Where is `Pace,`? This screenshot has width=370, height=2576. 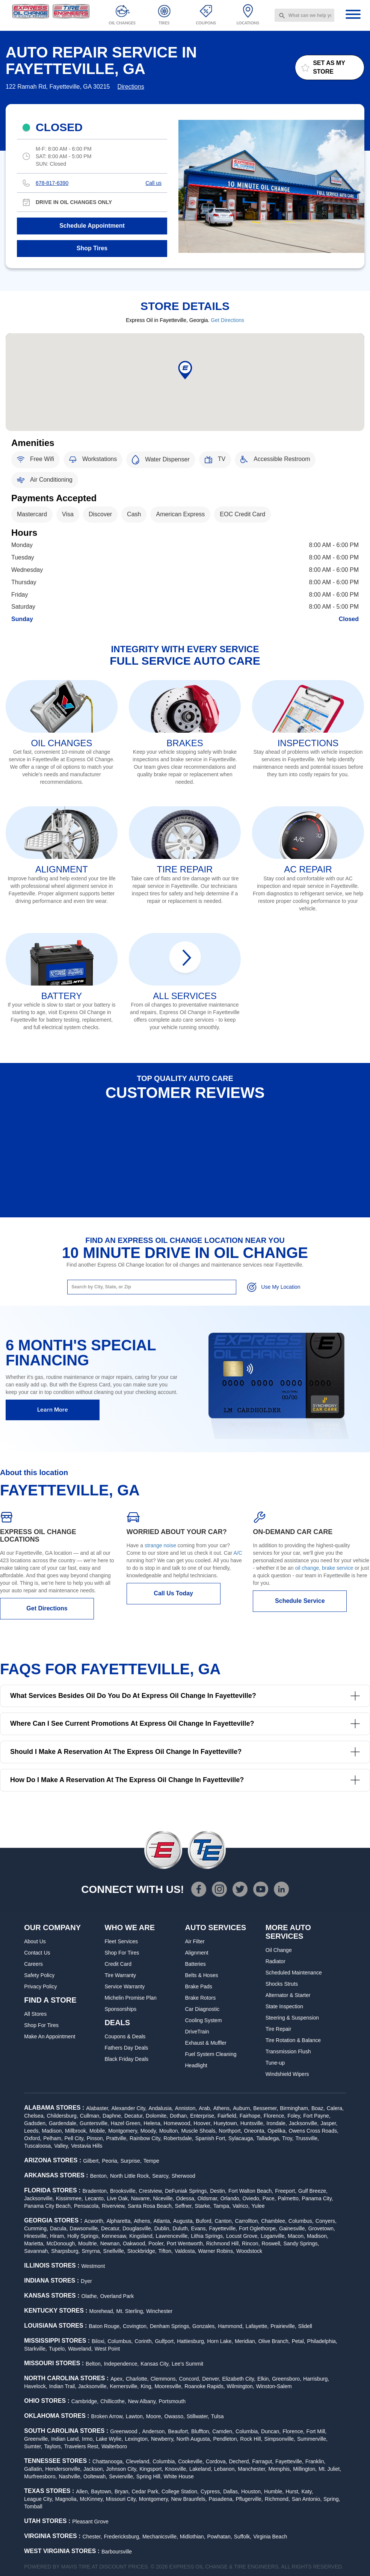
Pace, is located at coordinates (269, 2198).